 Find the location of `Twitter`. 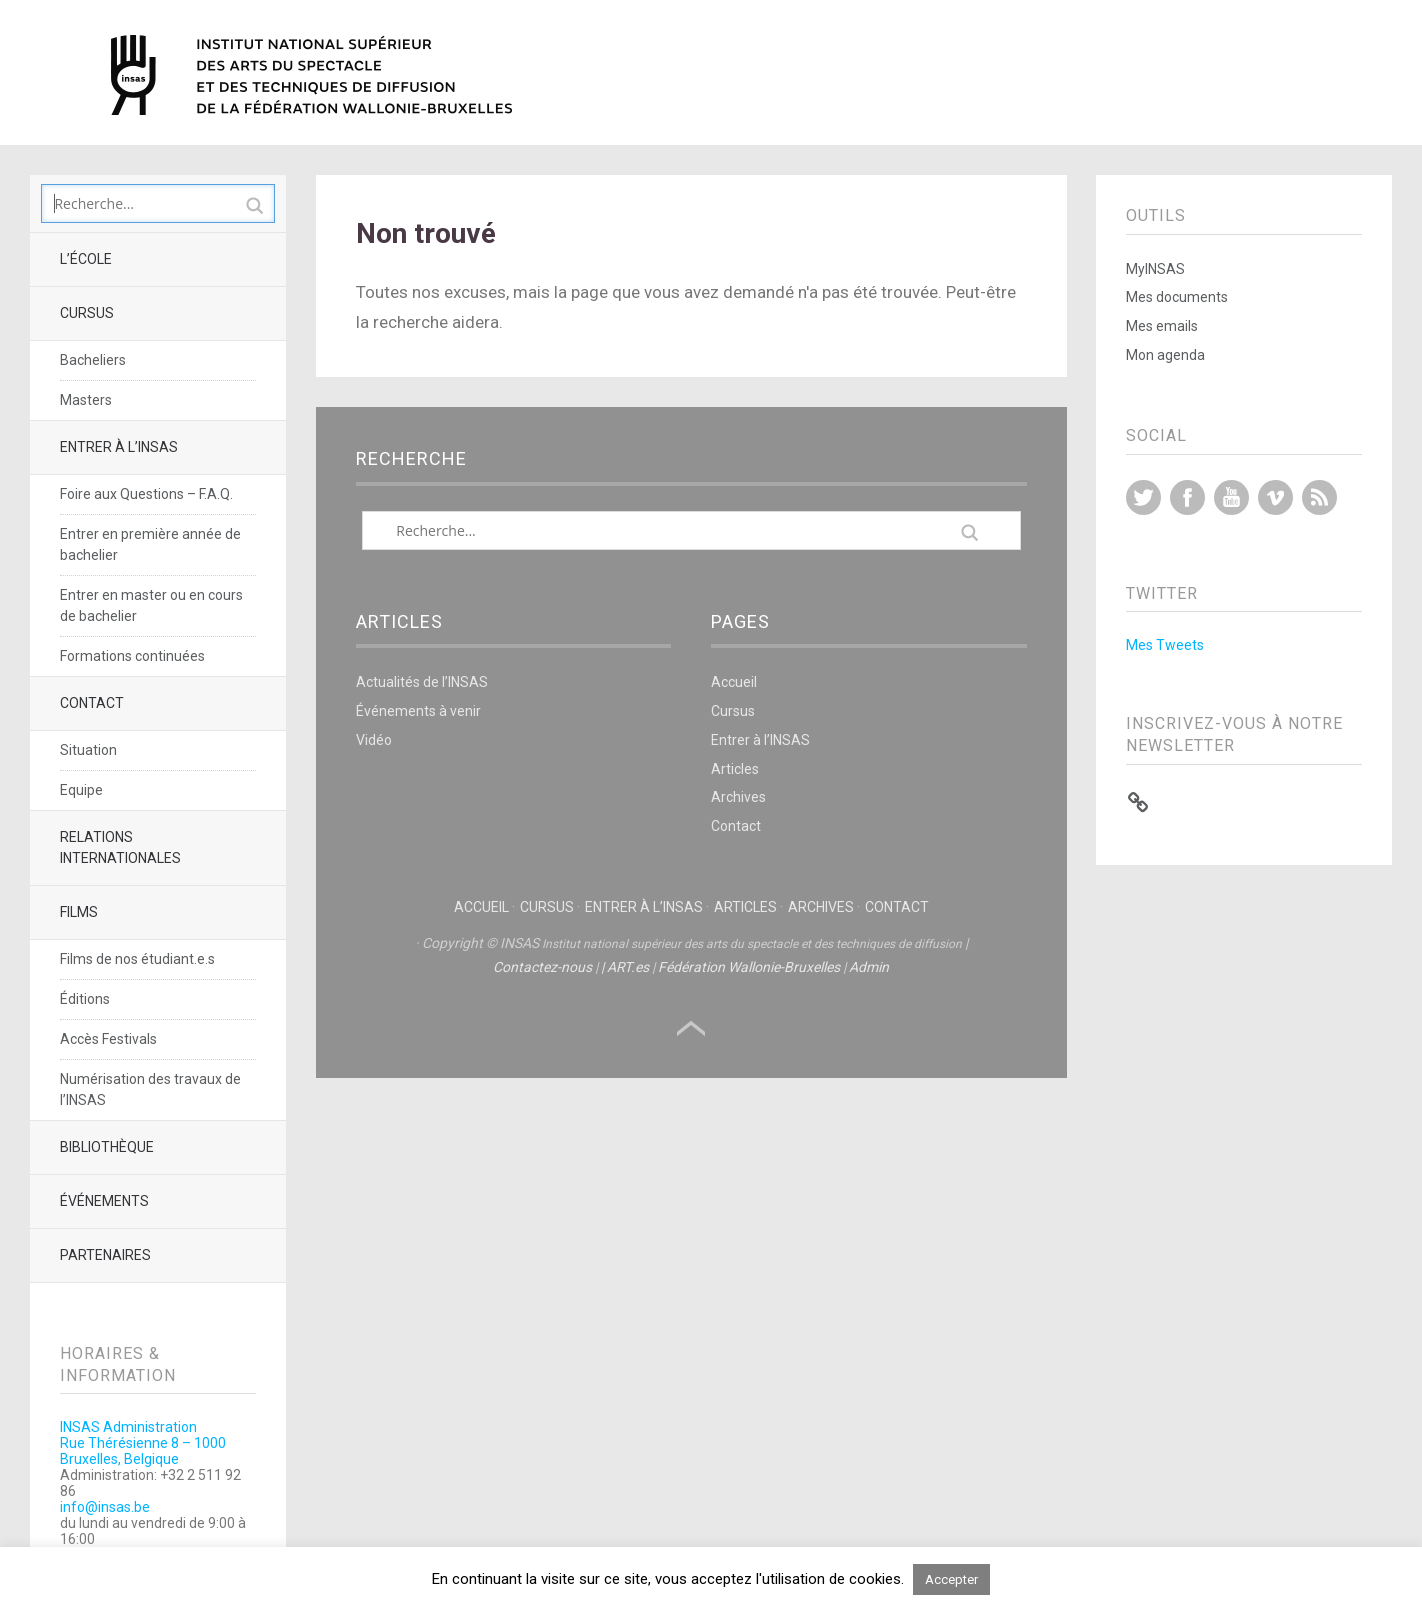

Twitter is located at coordinates (1143, 497).